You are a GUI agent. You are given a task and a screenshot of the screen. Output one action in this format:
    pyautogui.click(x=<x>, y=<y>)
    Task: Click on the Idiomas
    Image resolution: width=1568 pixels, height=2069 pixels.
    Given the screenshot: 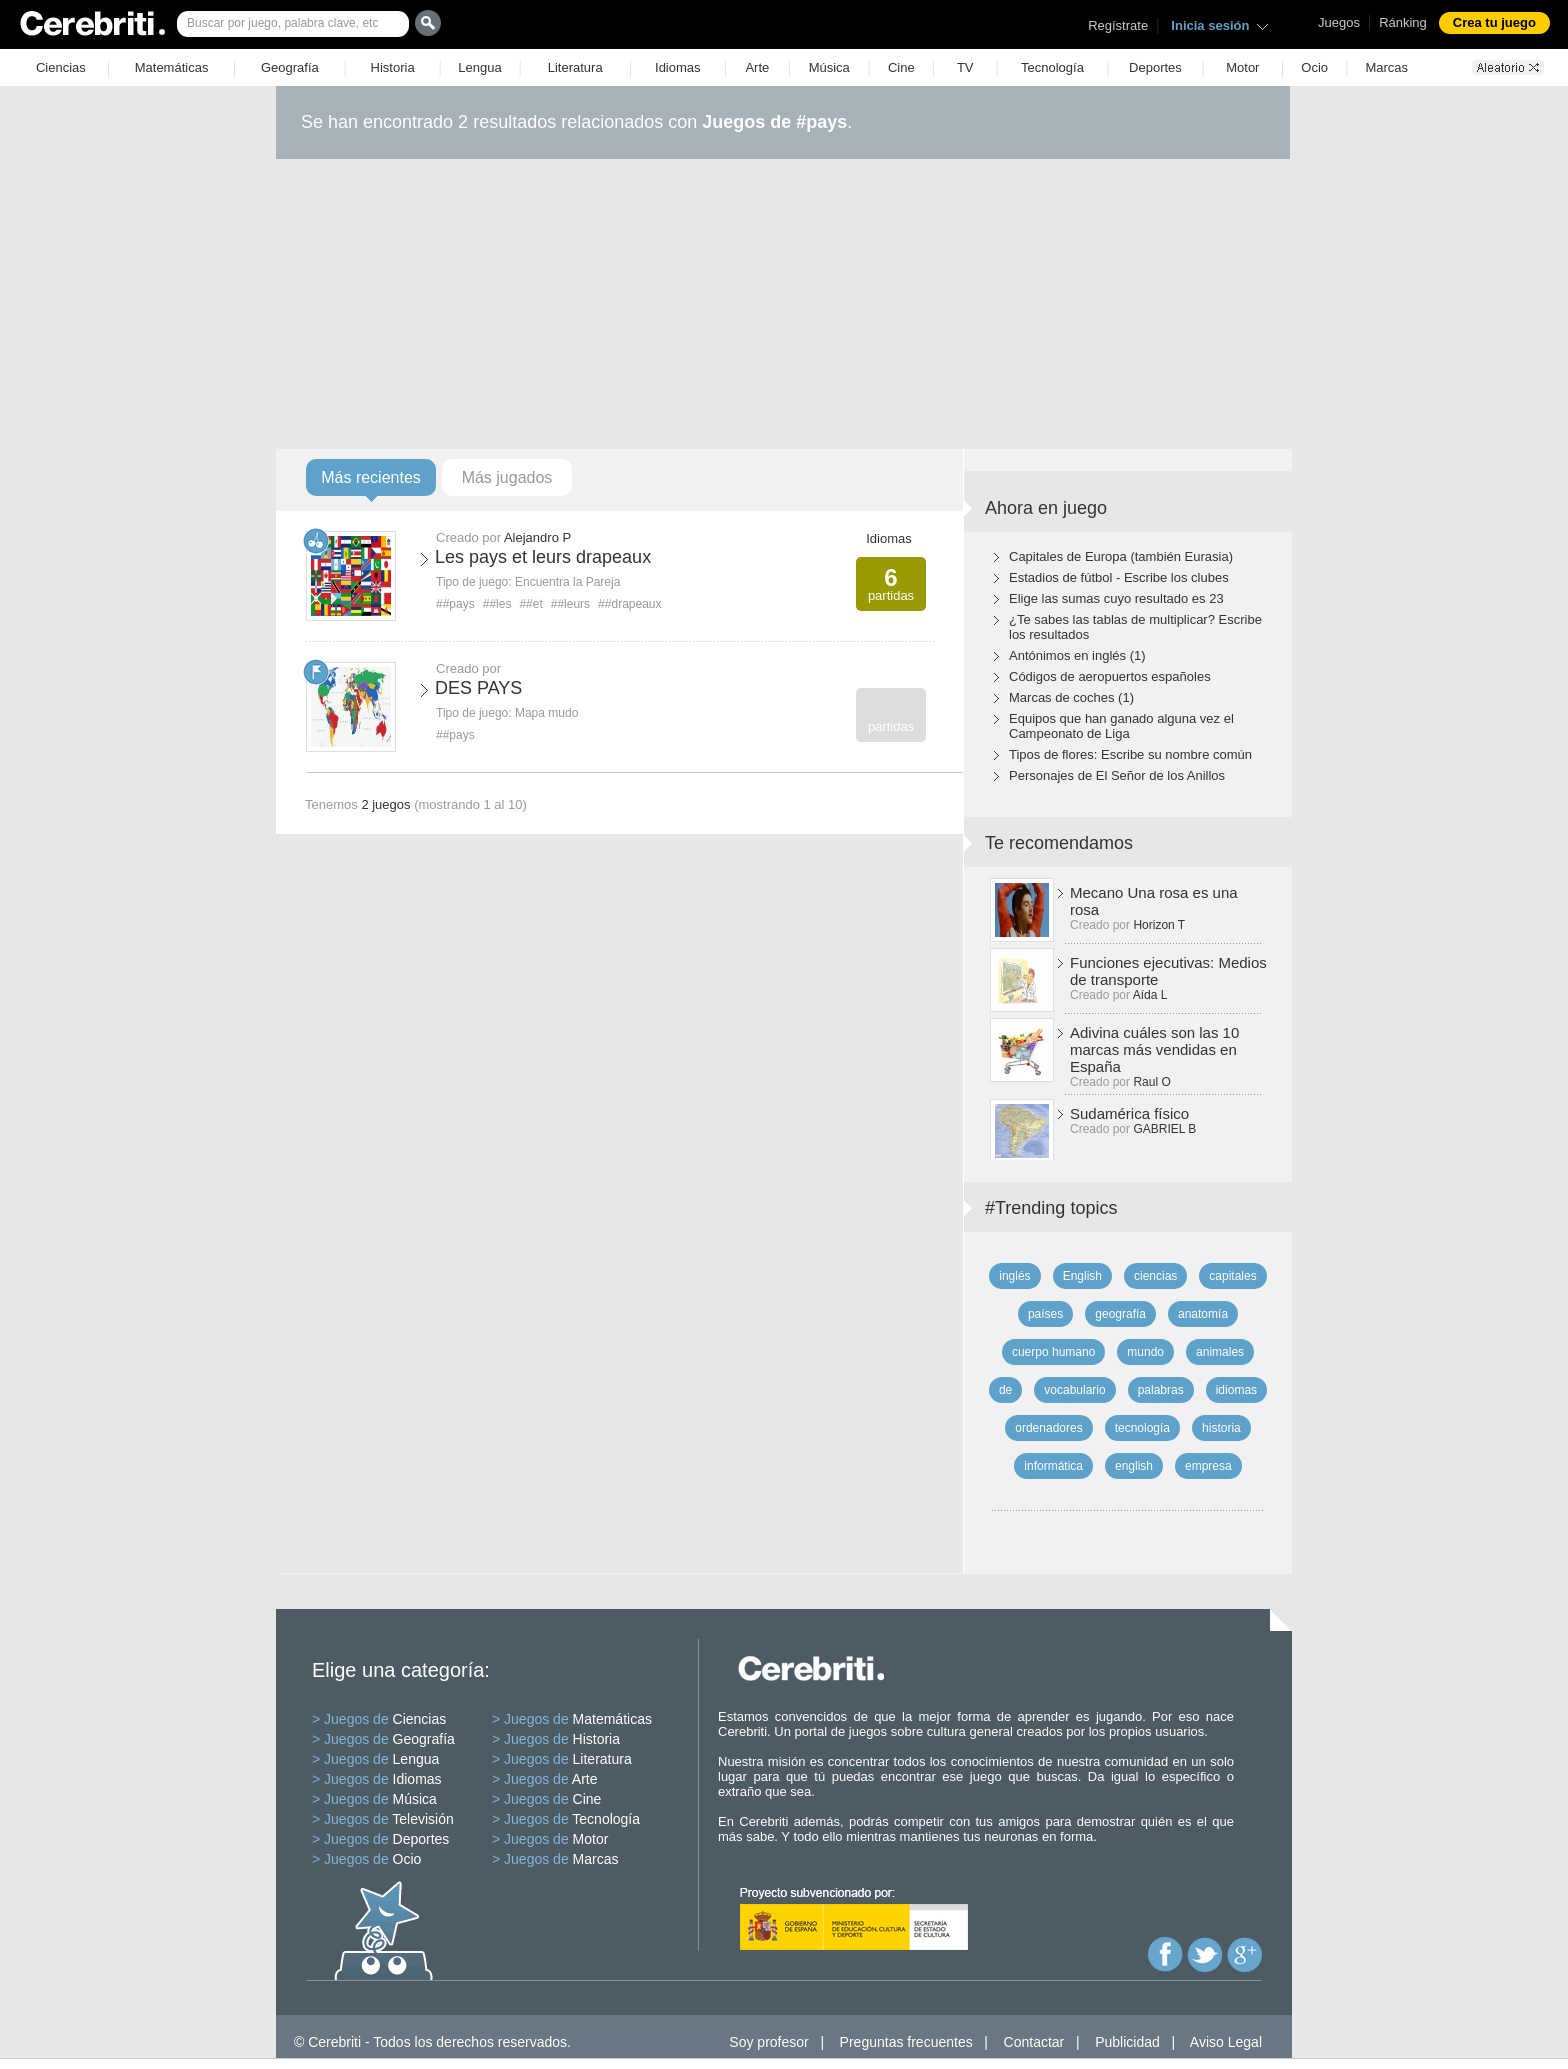 What is the action you would take?
    pyautogui.click(x=678, y=67)
    